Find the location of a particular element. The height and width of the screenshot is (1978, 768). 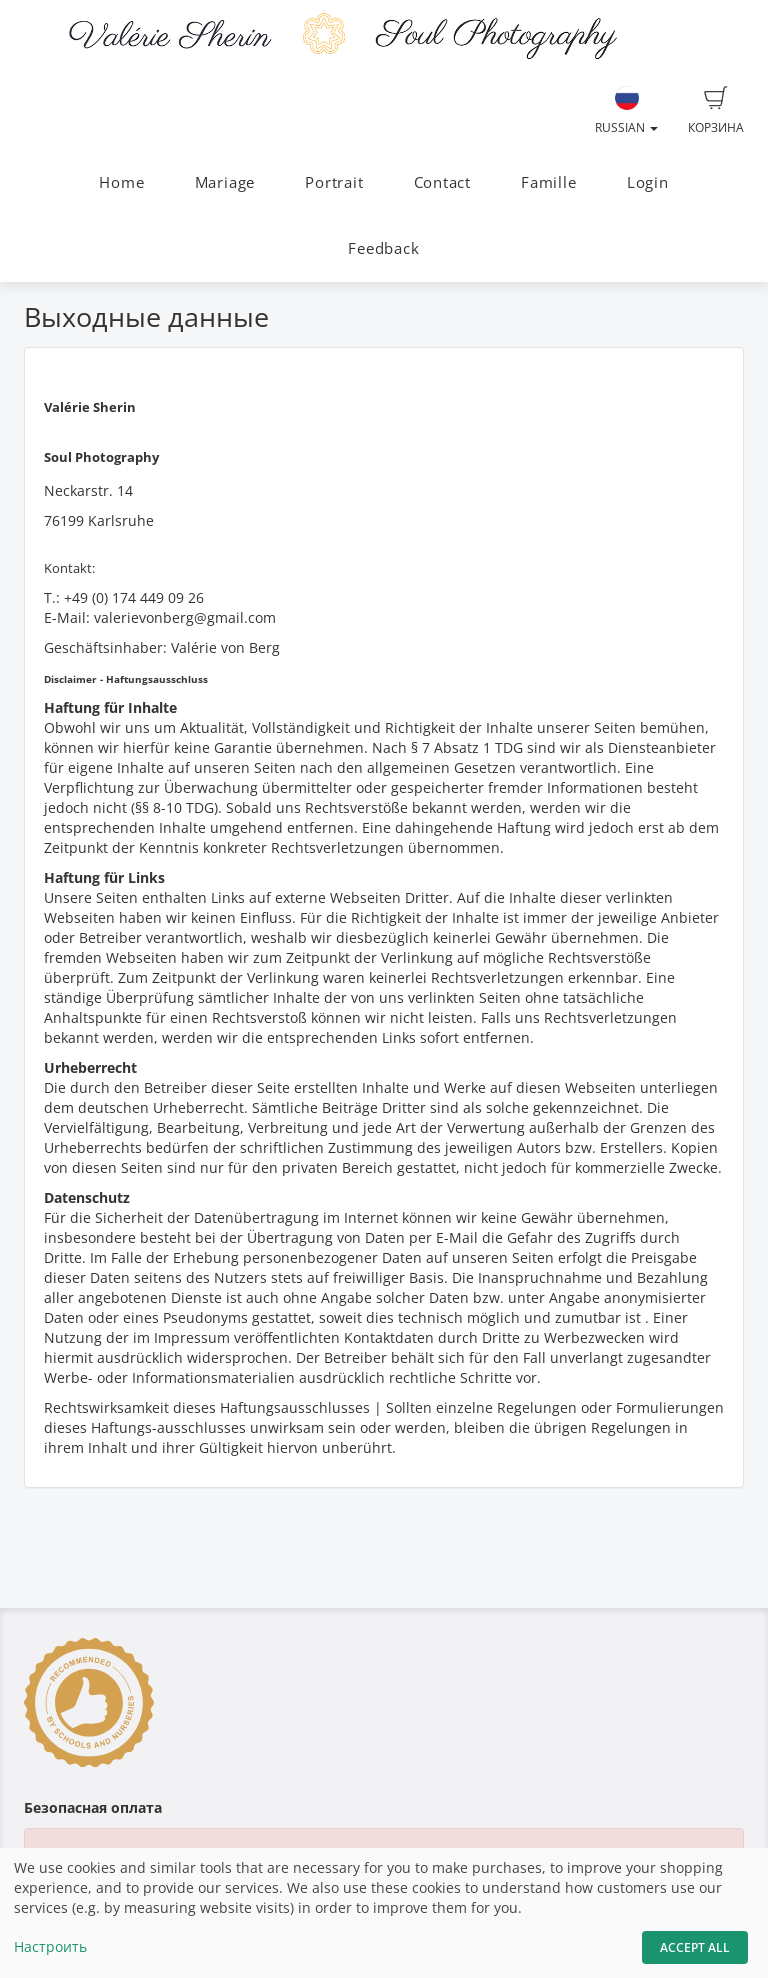

Корзина is located at coordinates (716, 111).